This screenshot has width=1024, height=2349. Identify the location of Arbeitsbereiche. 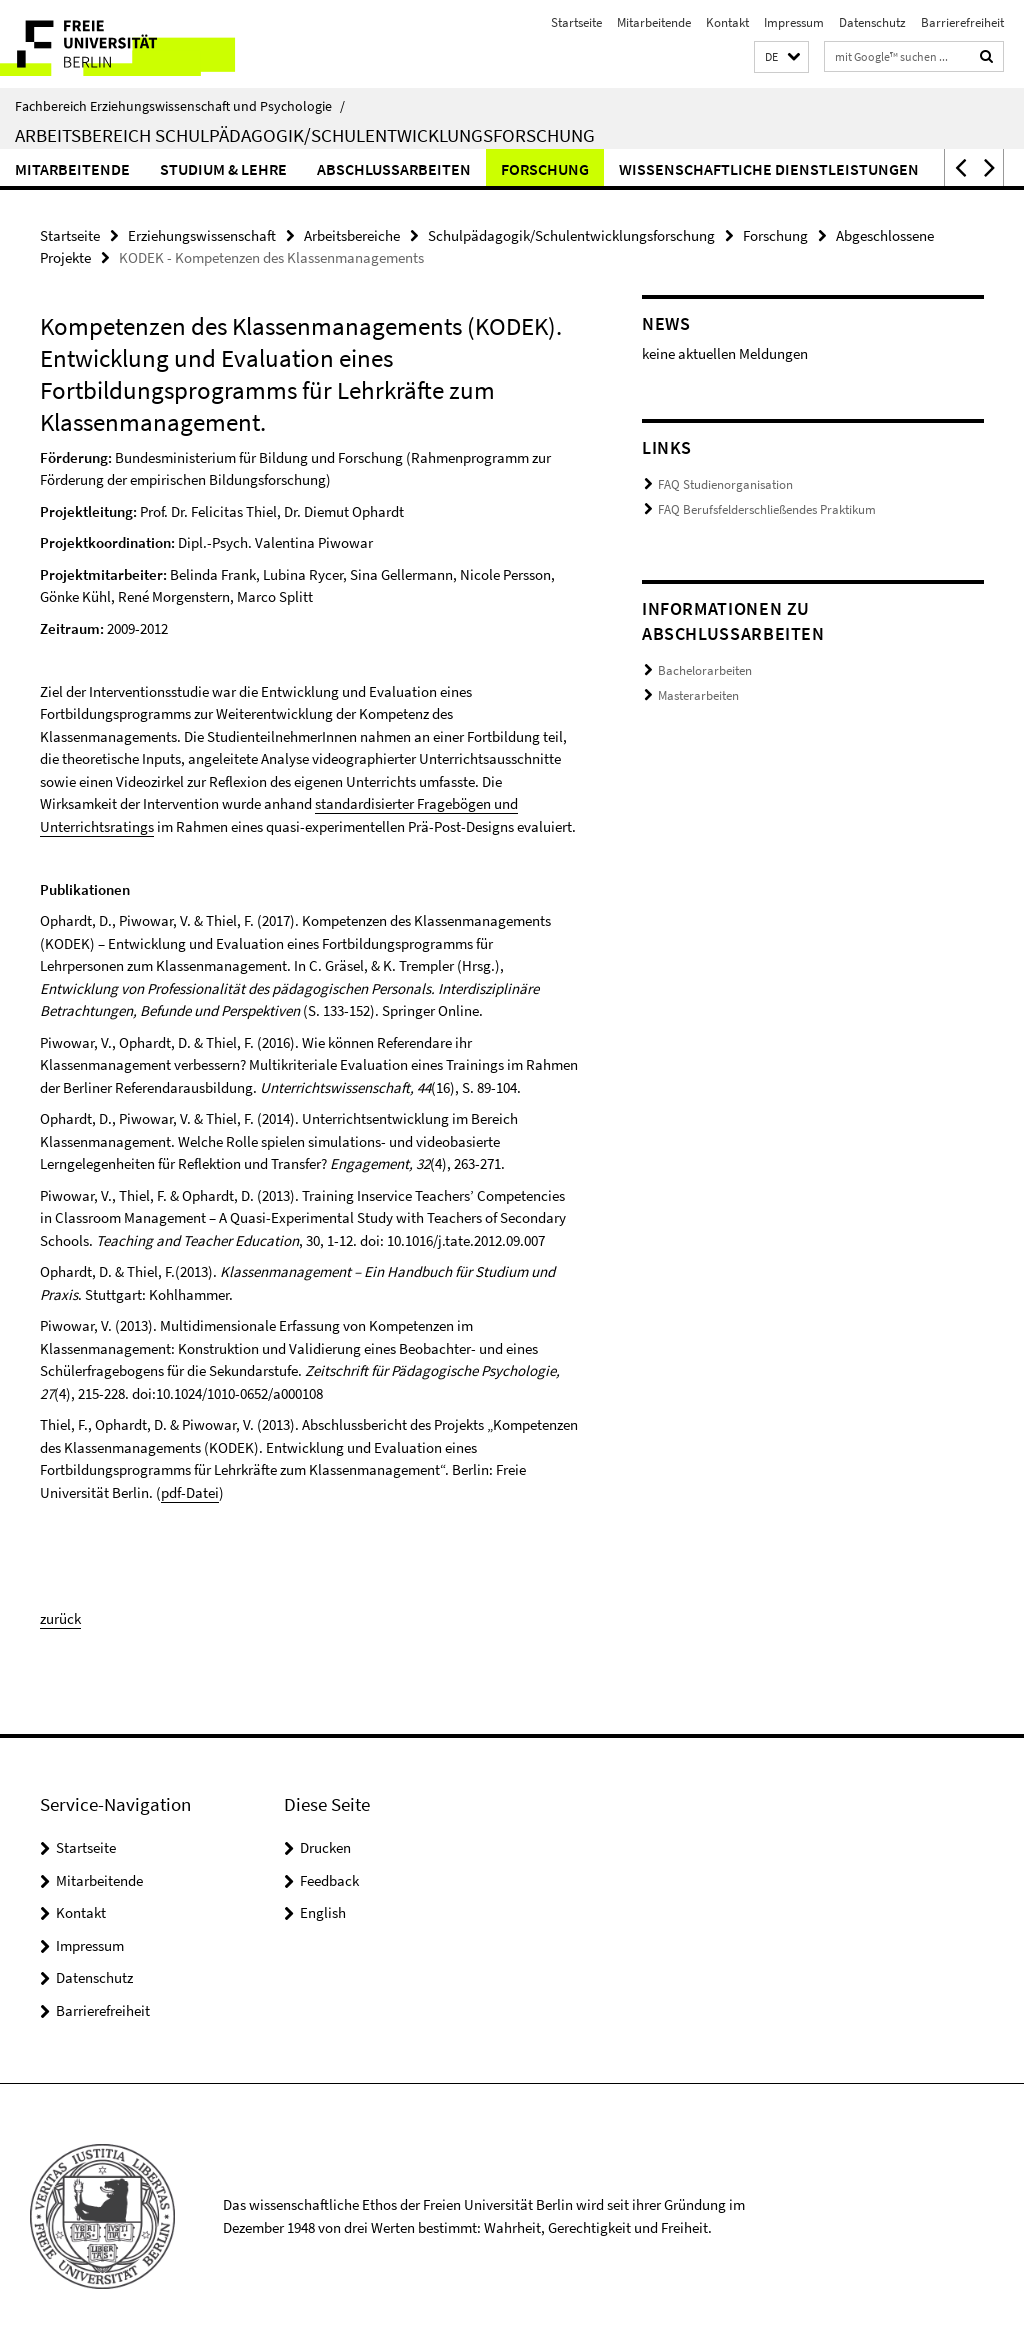
(352, 235).